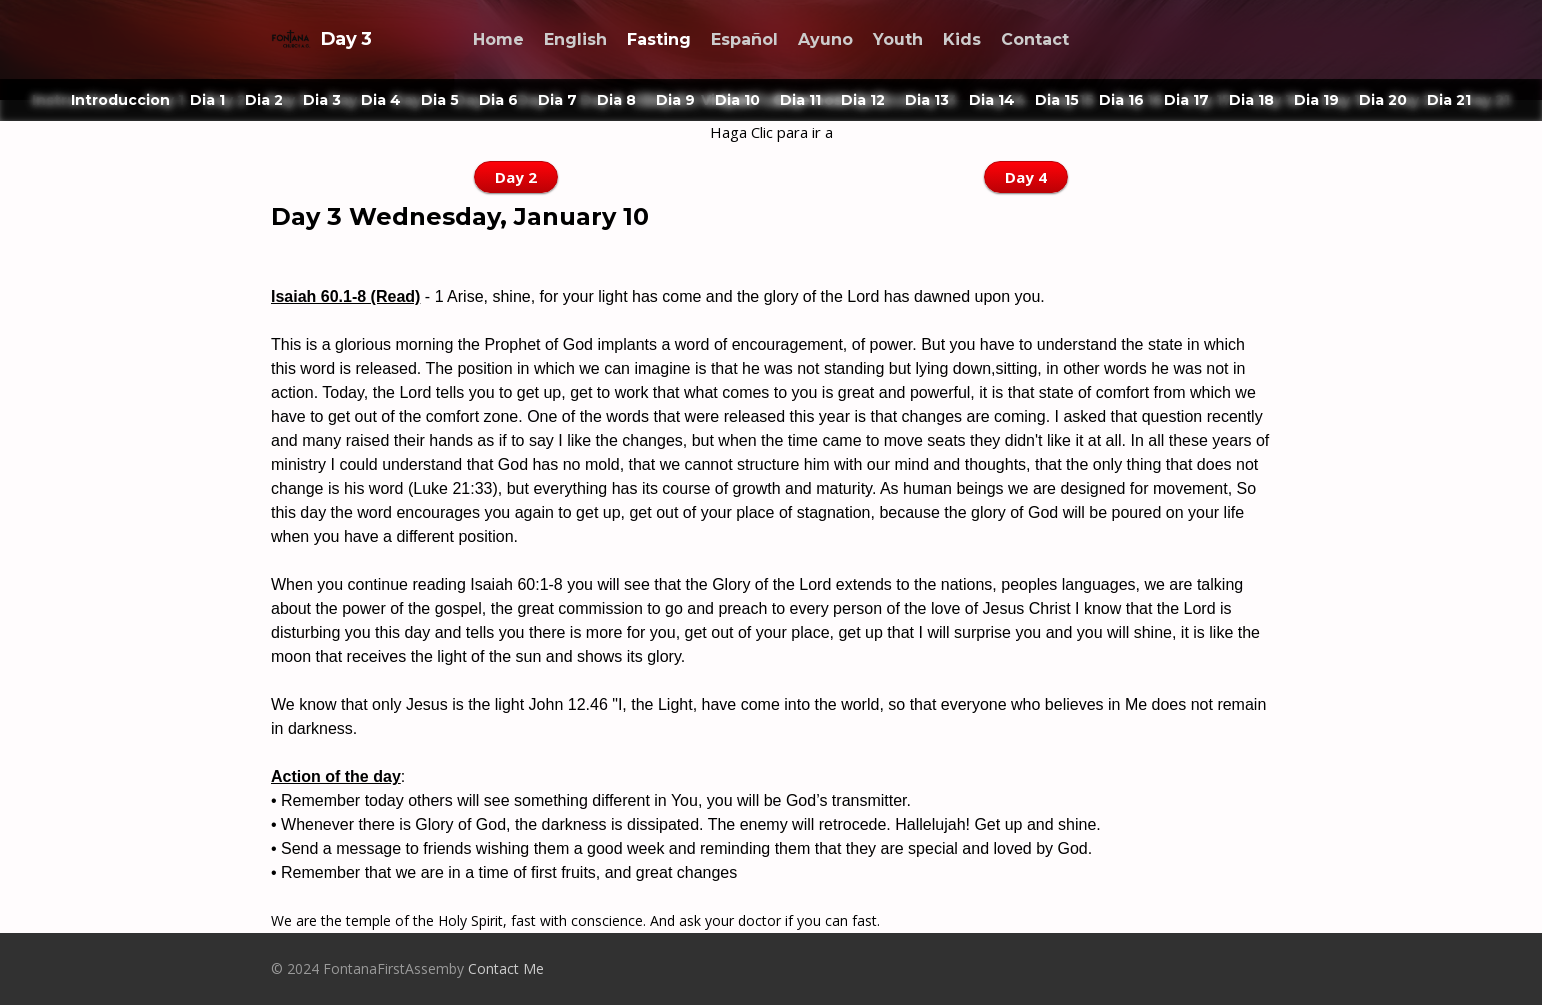  What do you see at coordinates (120, 100) in the screenshot?
I see `Introduccion` at bounding box center [120, 100].